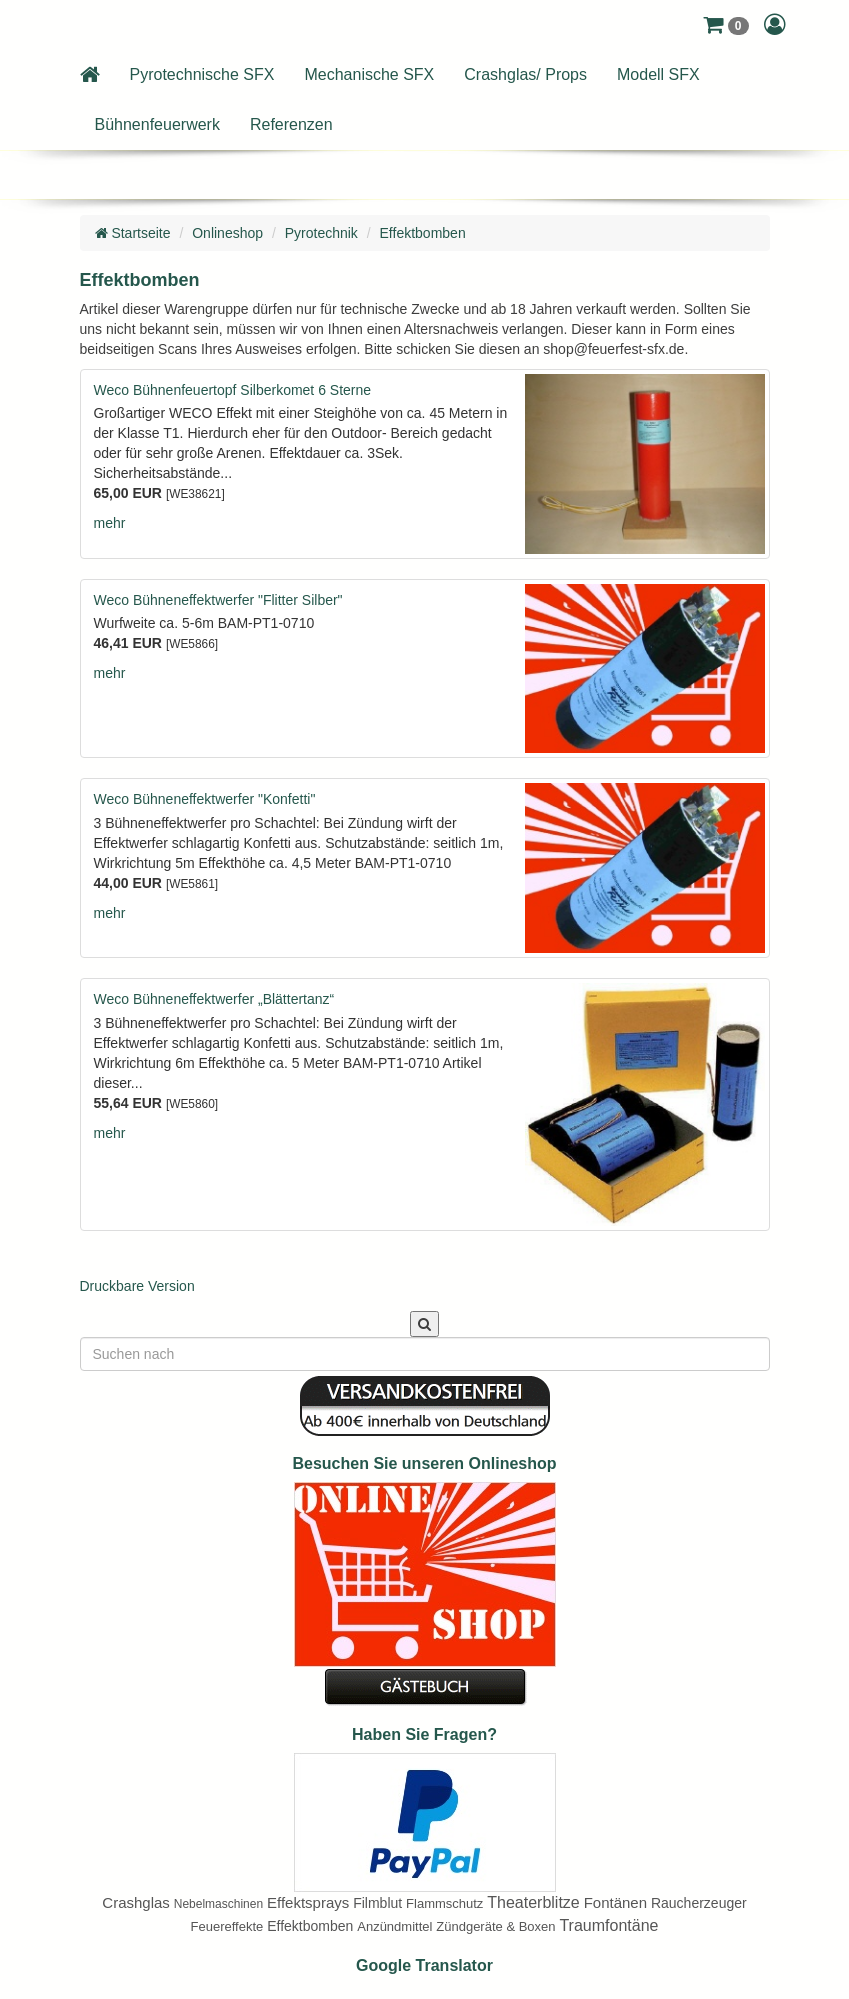 The height and width of the screenshot is (1999, 849). What do you see at coordinates (202, 74) in the screenshot?
I see `Pyrotechnische SFX` at bounding box center [202, 74].